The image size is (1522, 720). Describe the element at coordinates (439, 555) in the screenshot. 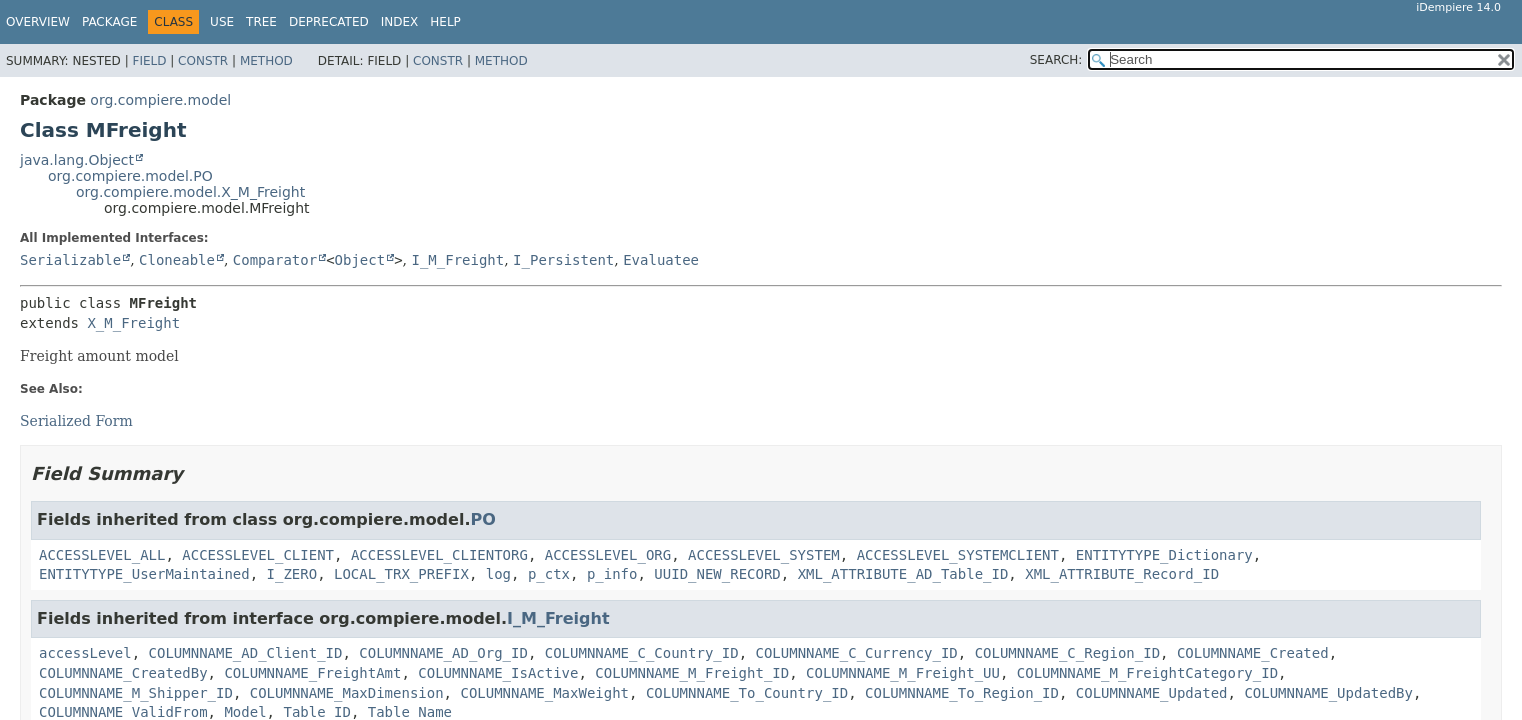

I see `ACCESSLEVEL_CLIENTORG` at that location.